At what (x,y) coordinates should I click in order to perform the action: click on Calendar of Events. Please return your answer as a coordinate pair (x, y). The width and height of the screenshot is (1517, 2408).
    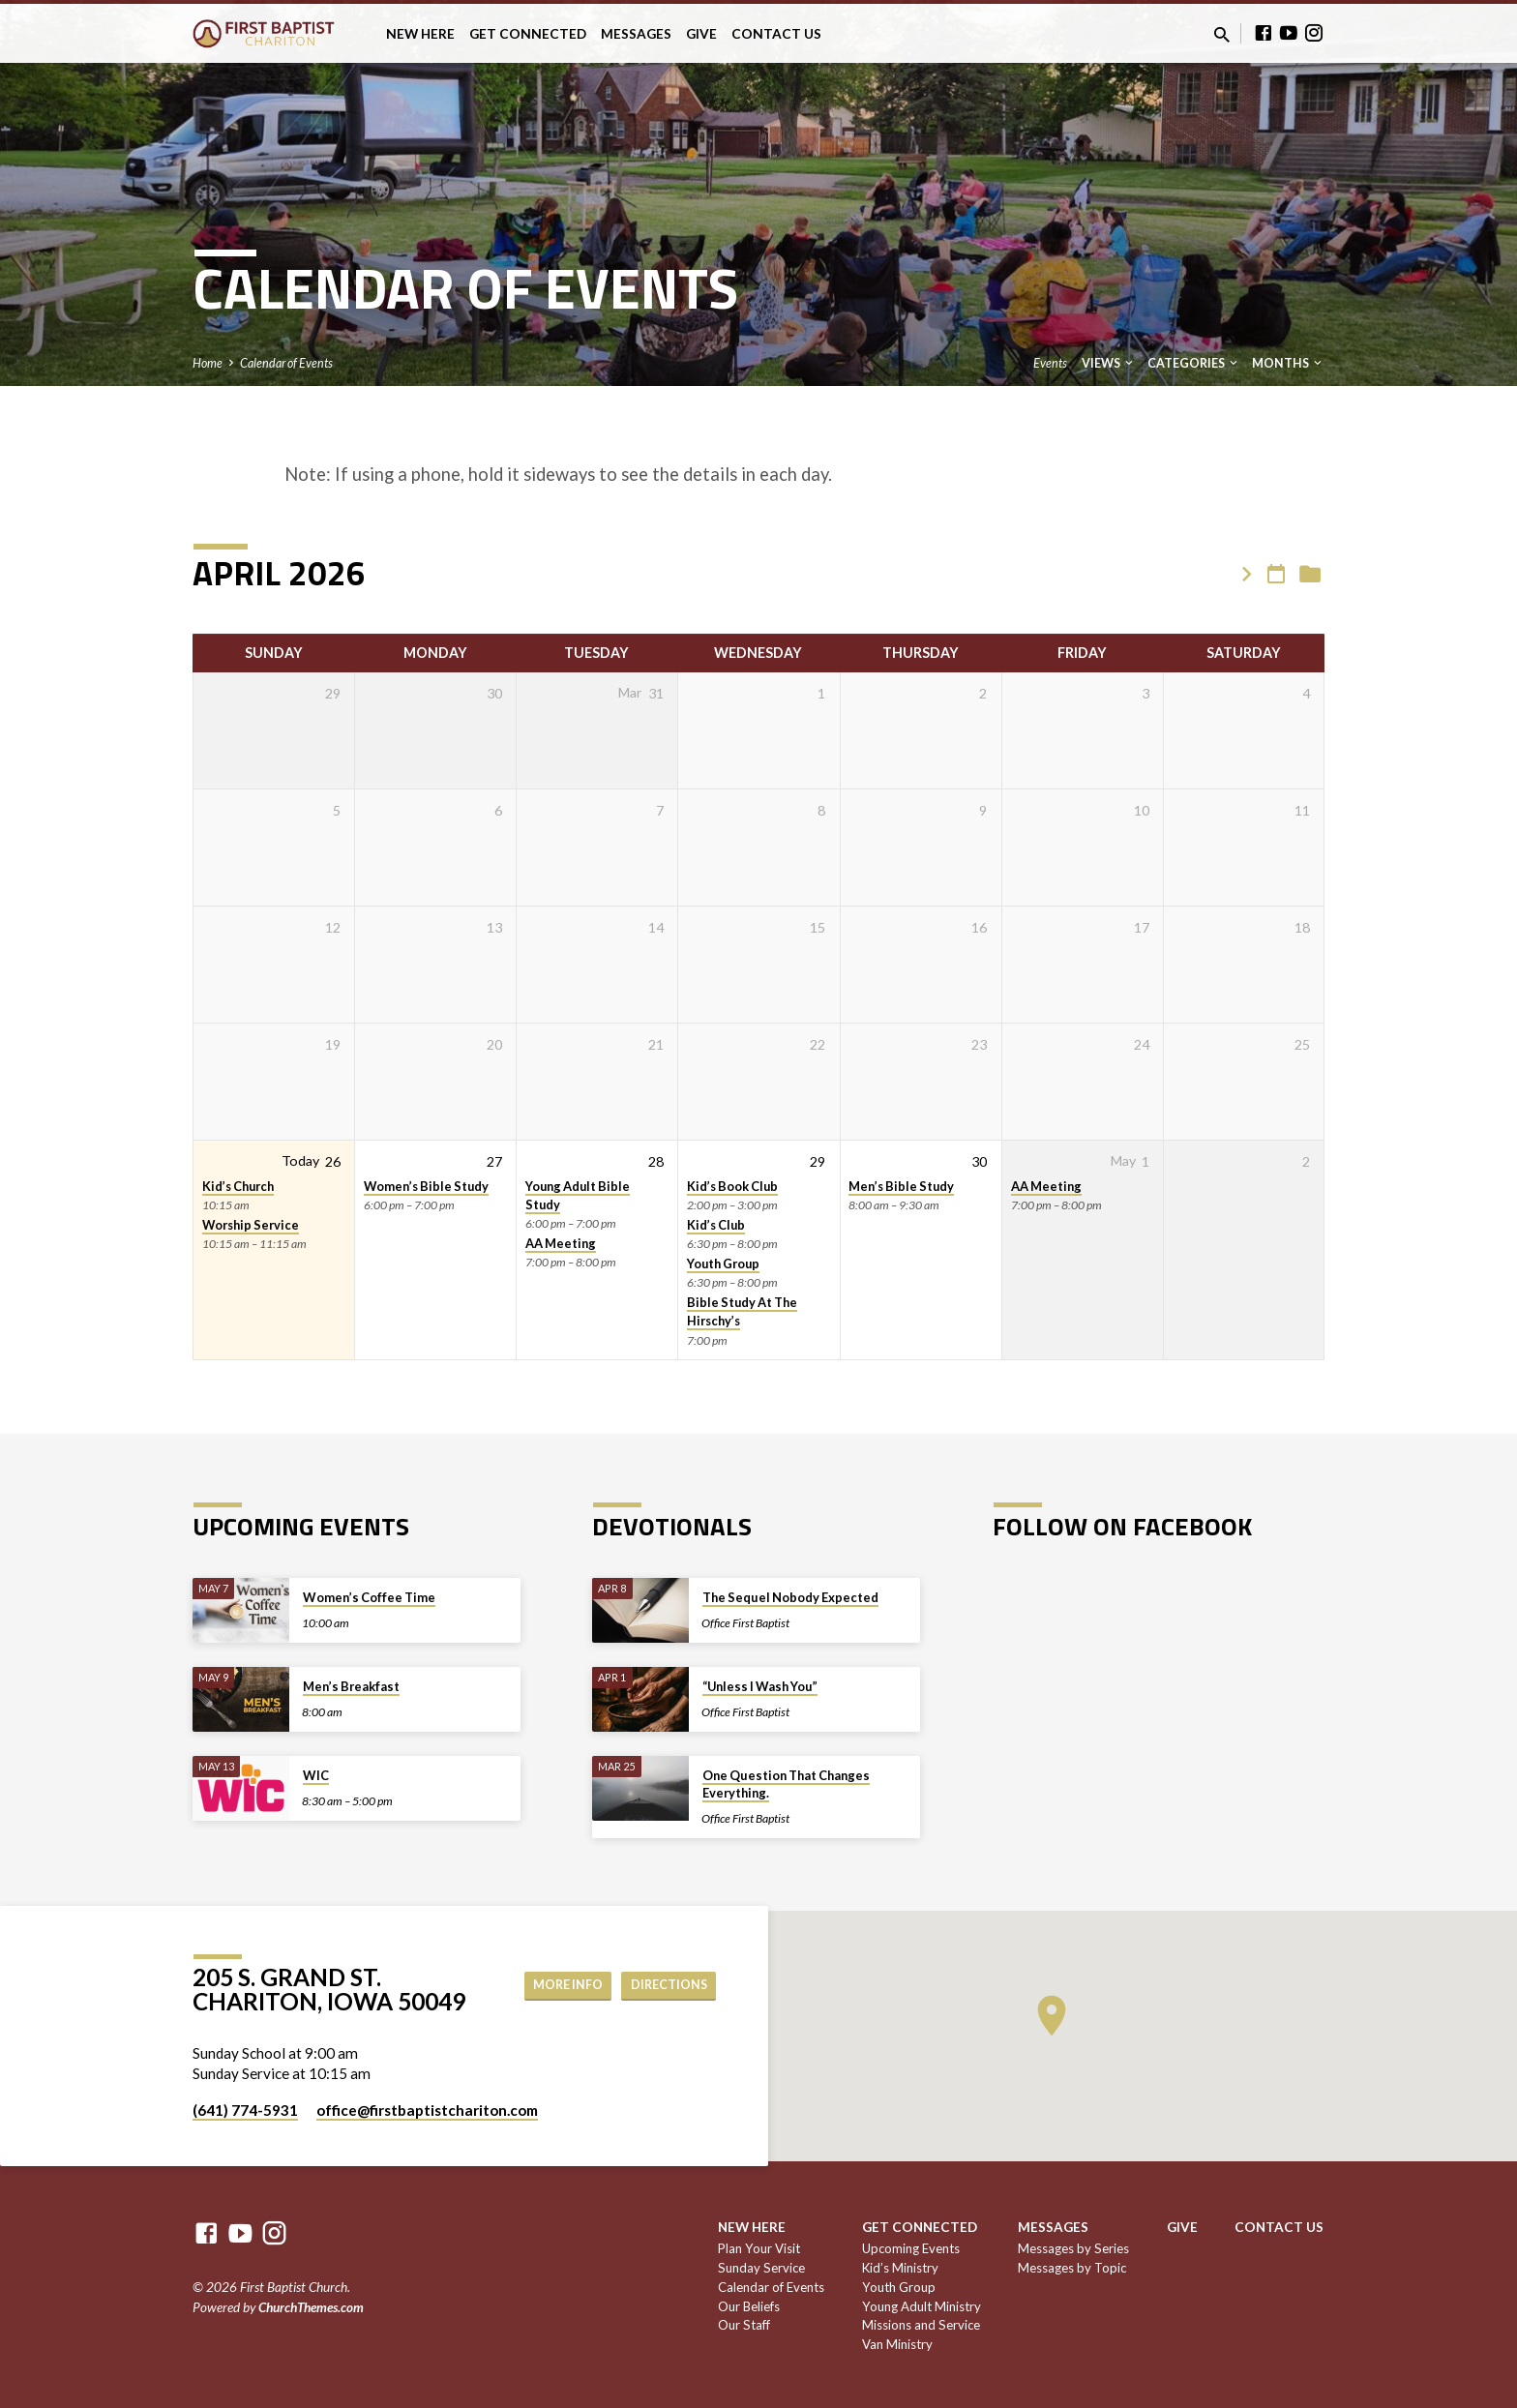
    Looking at the image, I should click on (286, 363).